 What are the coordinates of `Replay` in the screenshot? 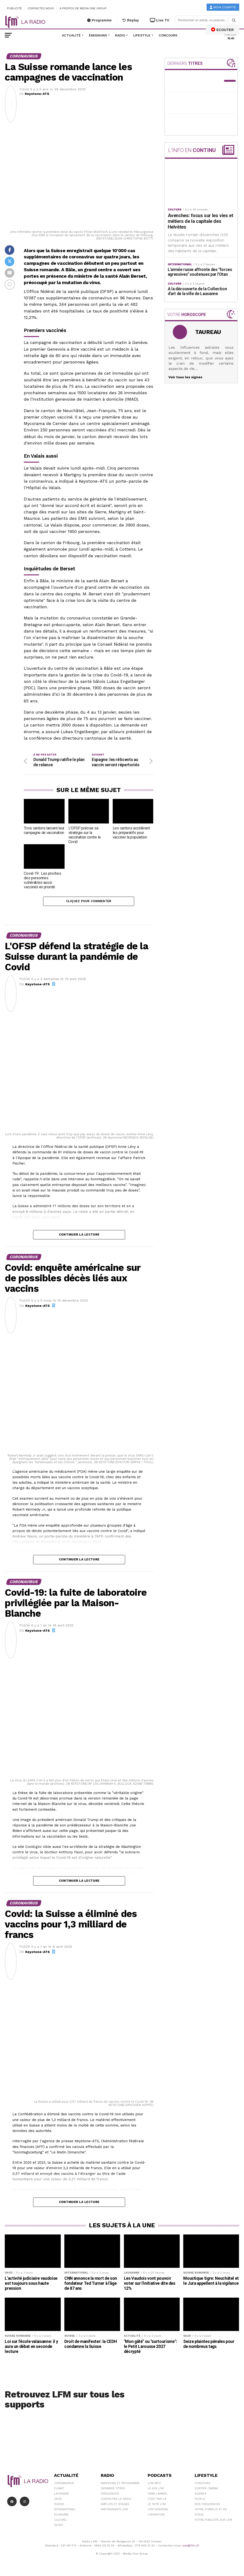 It's located at (130, 20).